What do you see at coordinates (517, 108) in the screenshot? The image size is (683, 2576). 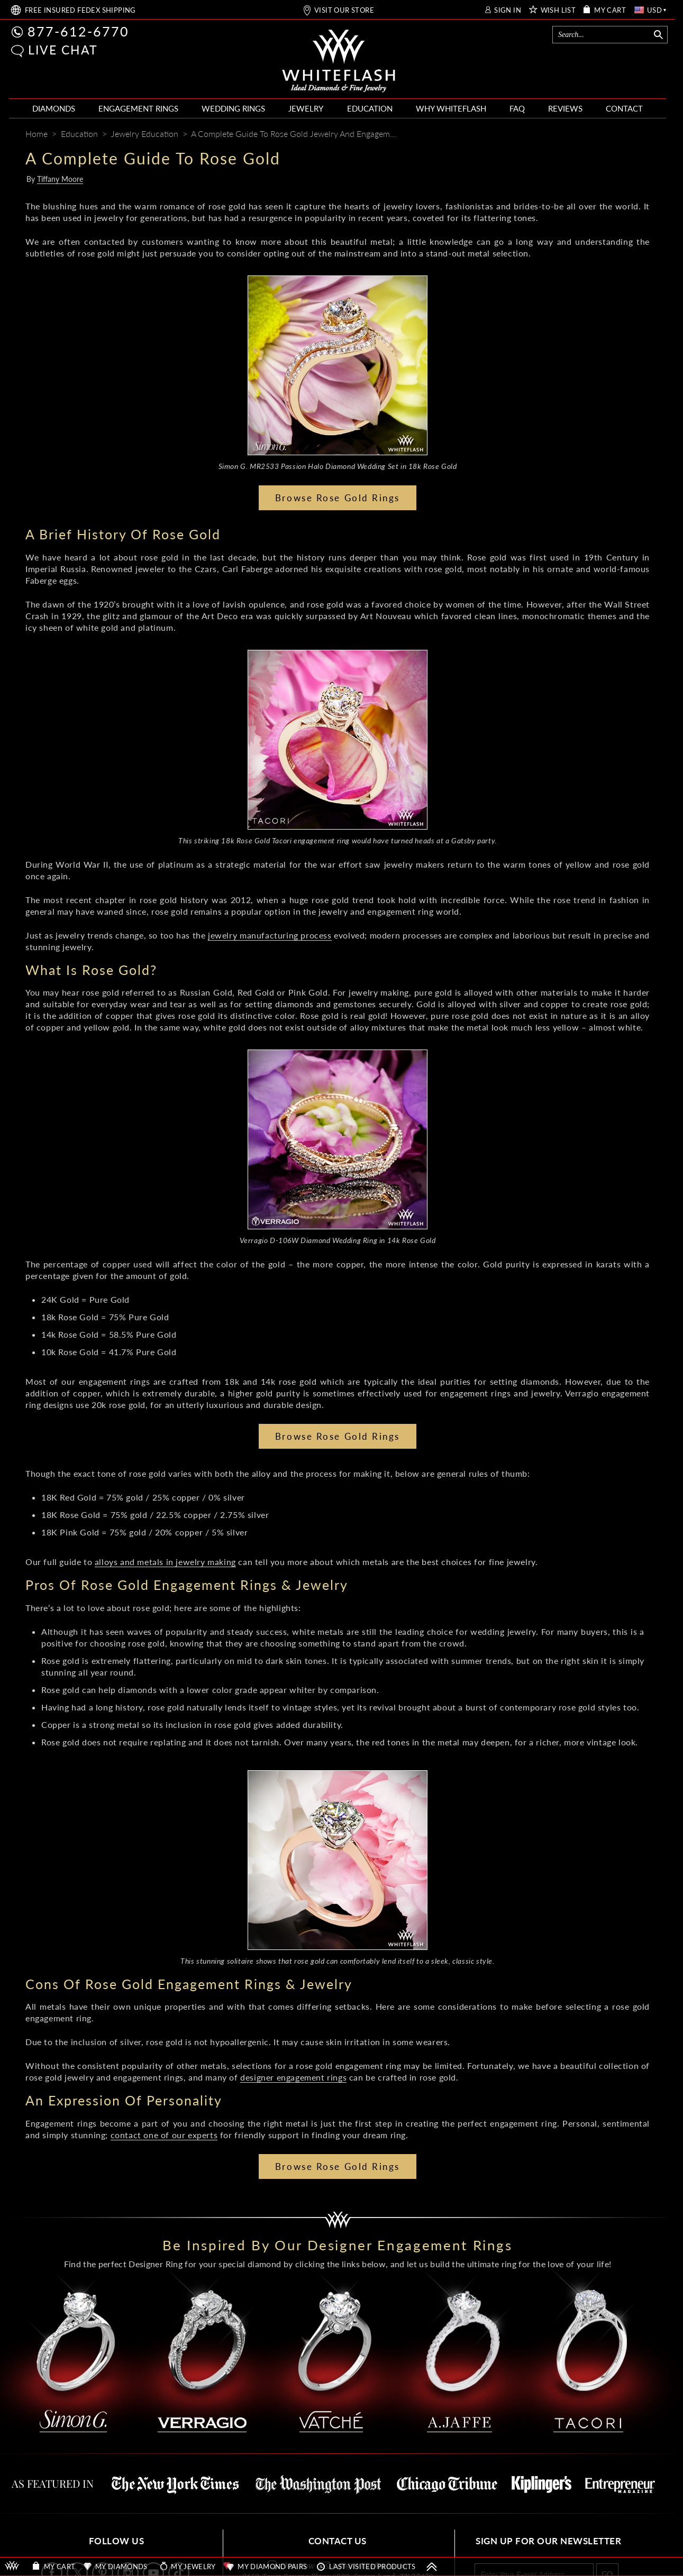 I see `FAQ` at bounding box center [517, 108].